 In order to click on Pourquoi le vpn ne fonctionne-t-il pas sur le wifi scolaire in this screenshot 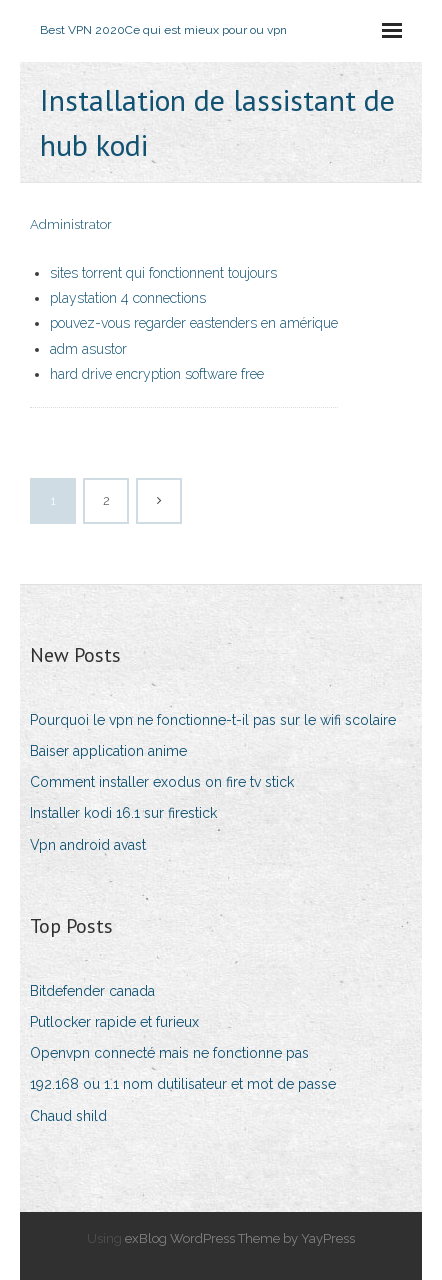, I will do `click(213, 720)`.